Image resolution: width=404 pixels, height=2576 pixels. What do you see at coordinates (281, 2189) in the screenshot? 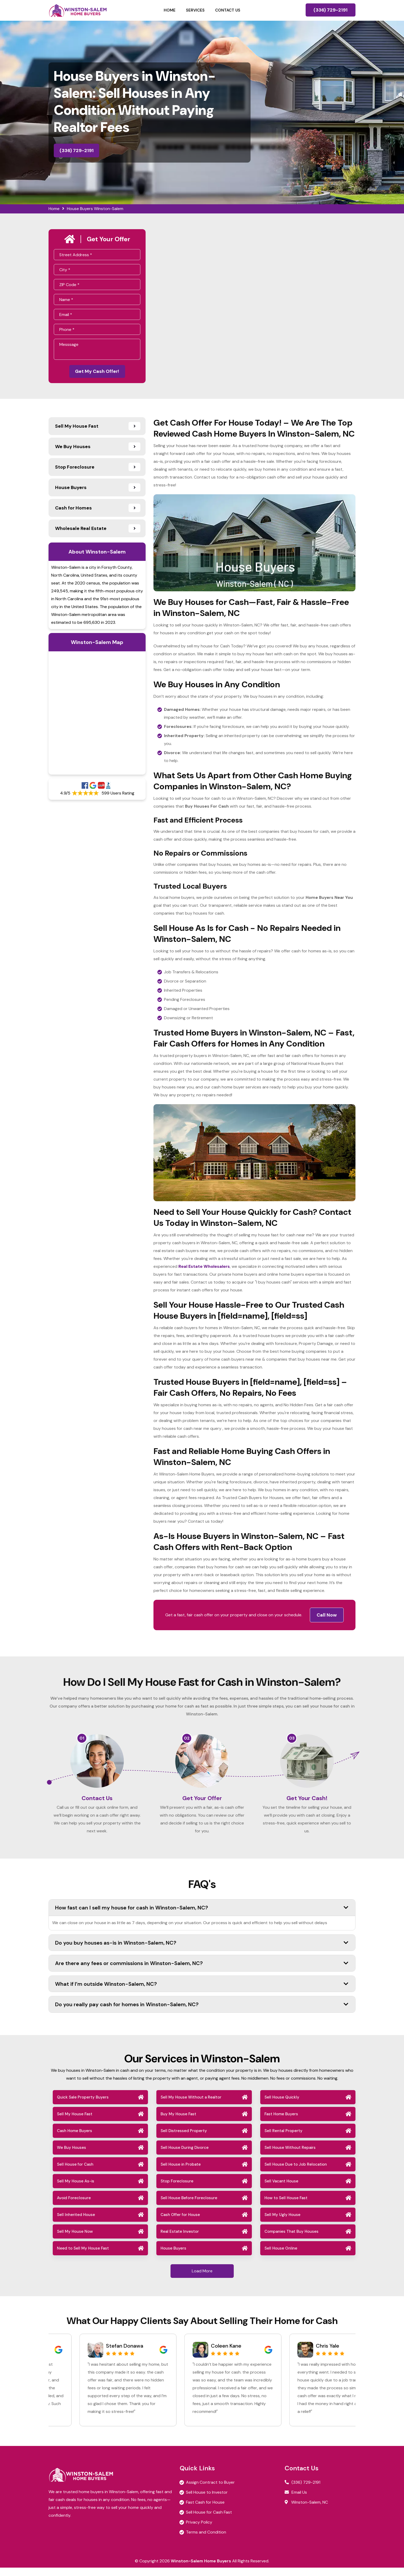
I see `Sell Vacant House` at bounding box center [281, 2189].